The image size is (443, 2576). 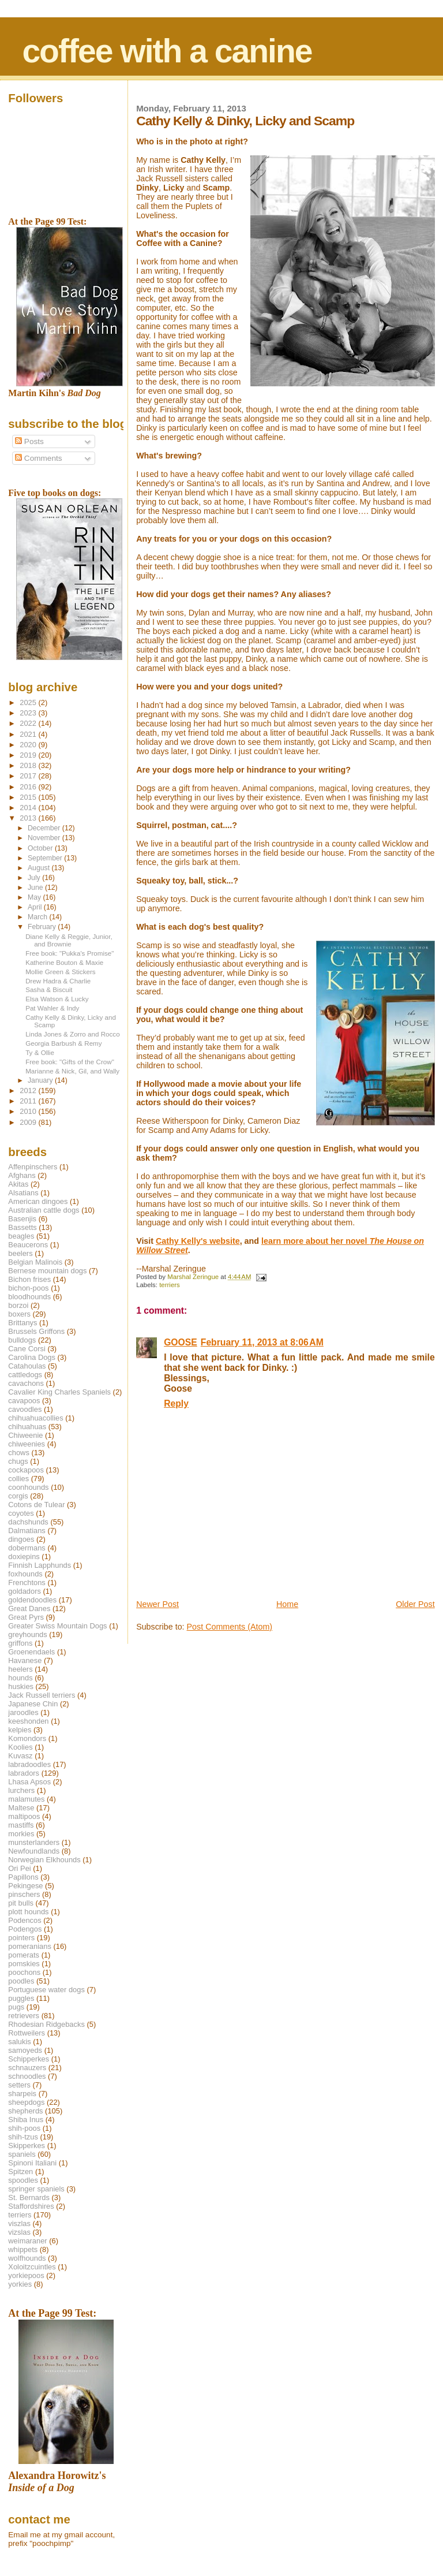 I want to click on Cane Corsi, so click(x=26, y=1348).